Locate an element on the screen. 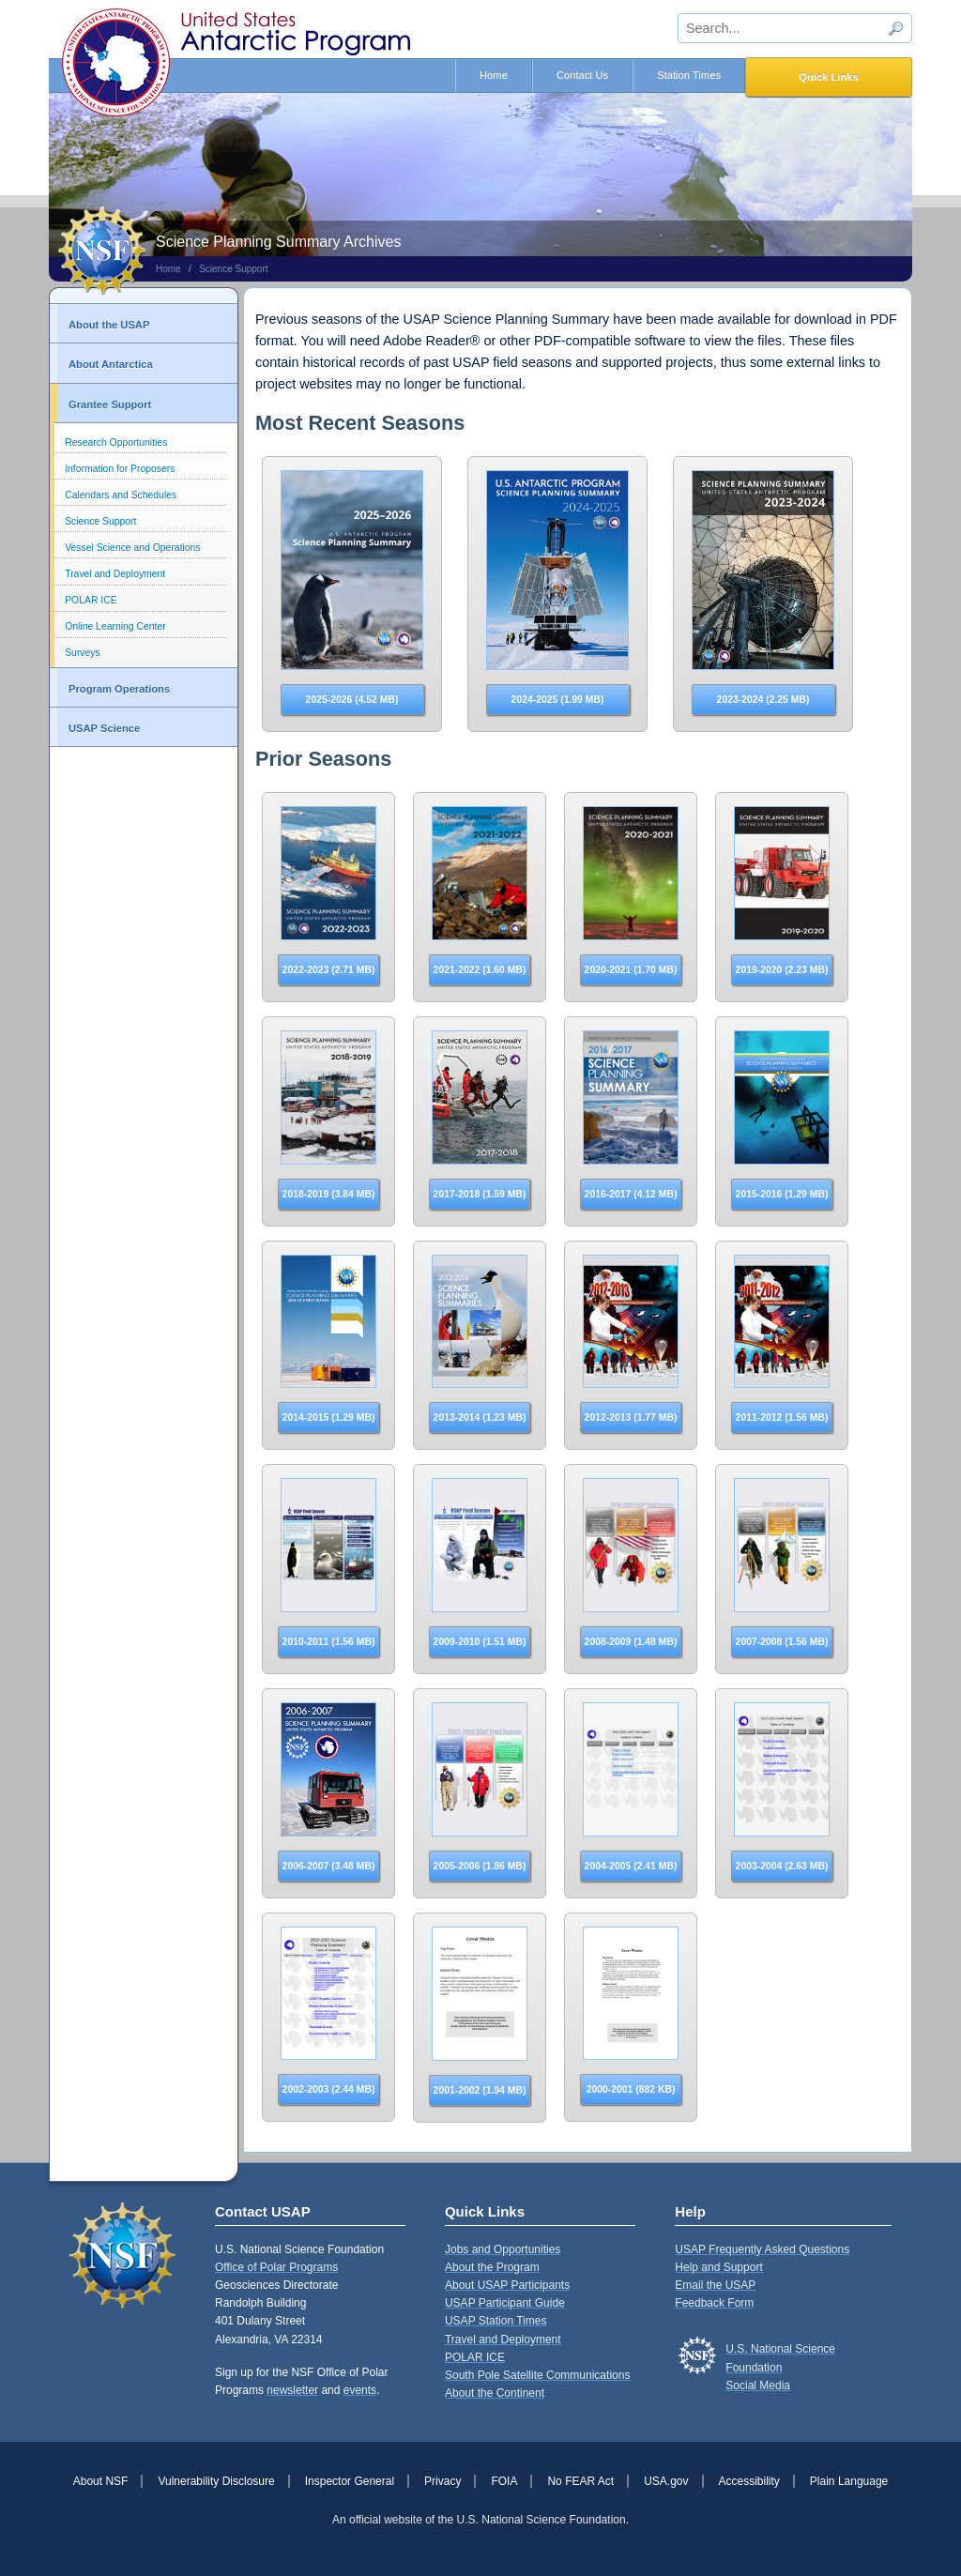  Vulnerability Disclosure is located at coordinates (216, 2481).